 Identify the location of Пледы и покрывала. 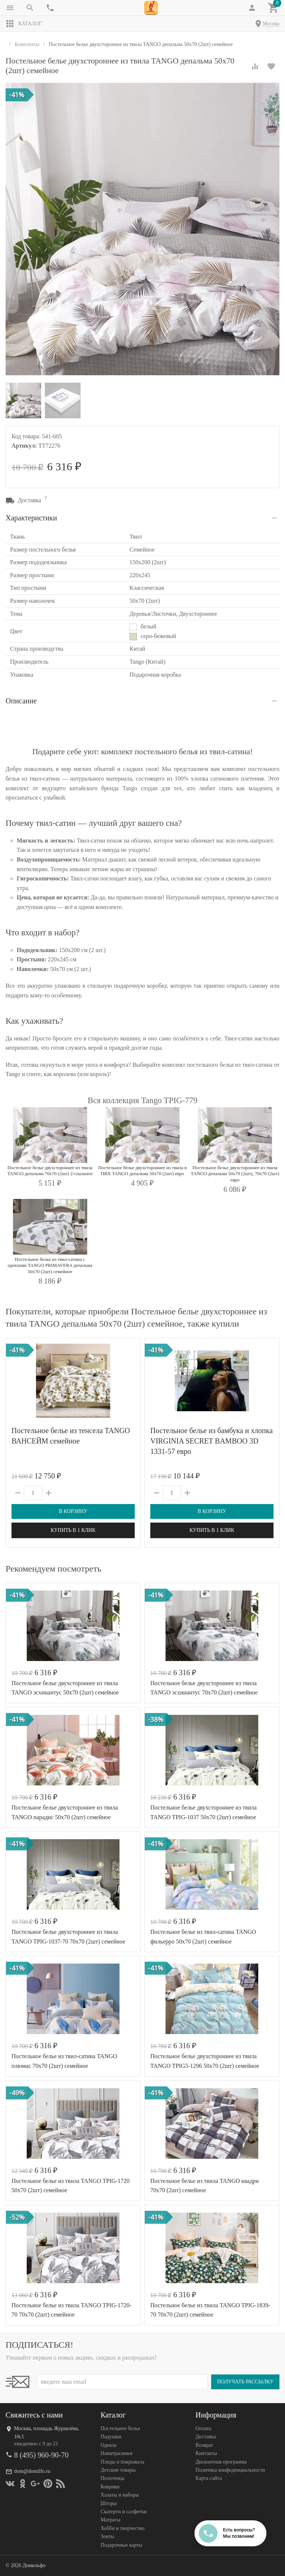
(122, 2462).